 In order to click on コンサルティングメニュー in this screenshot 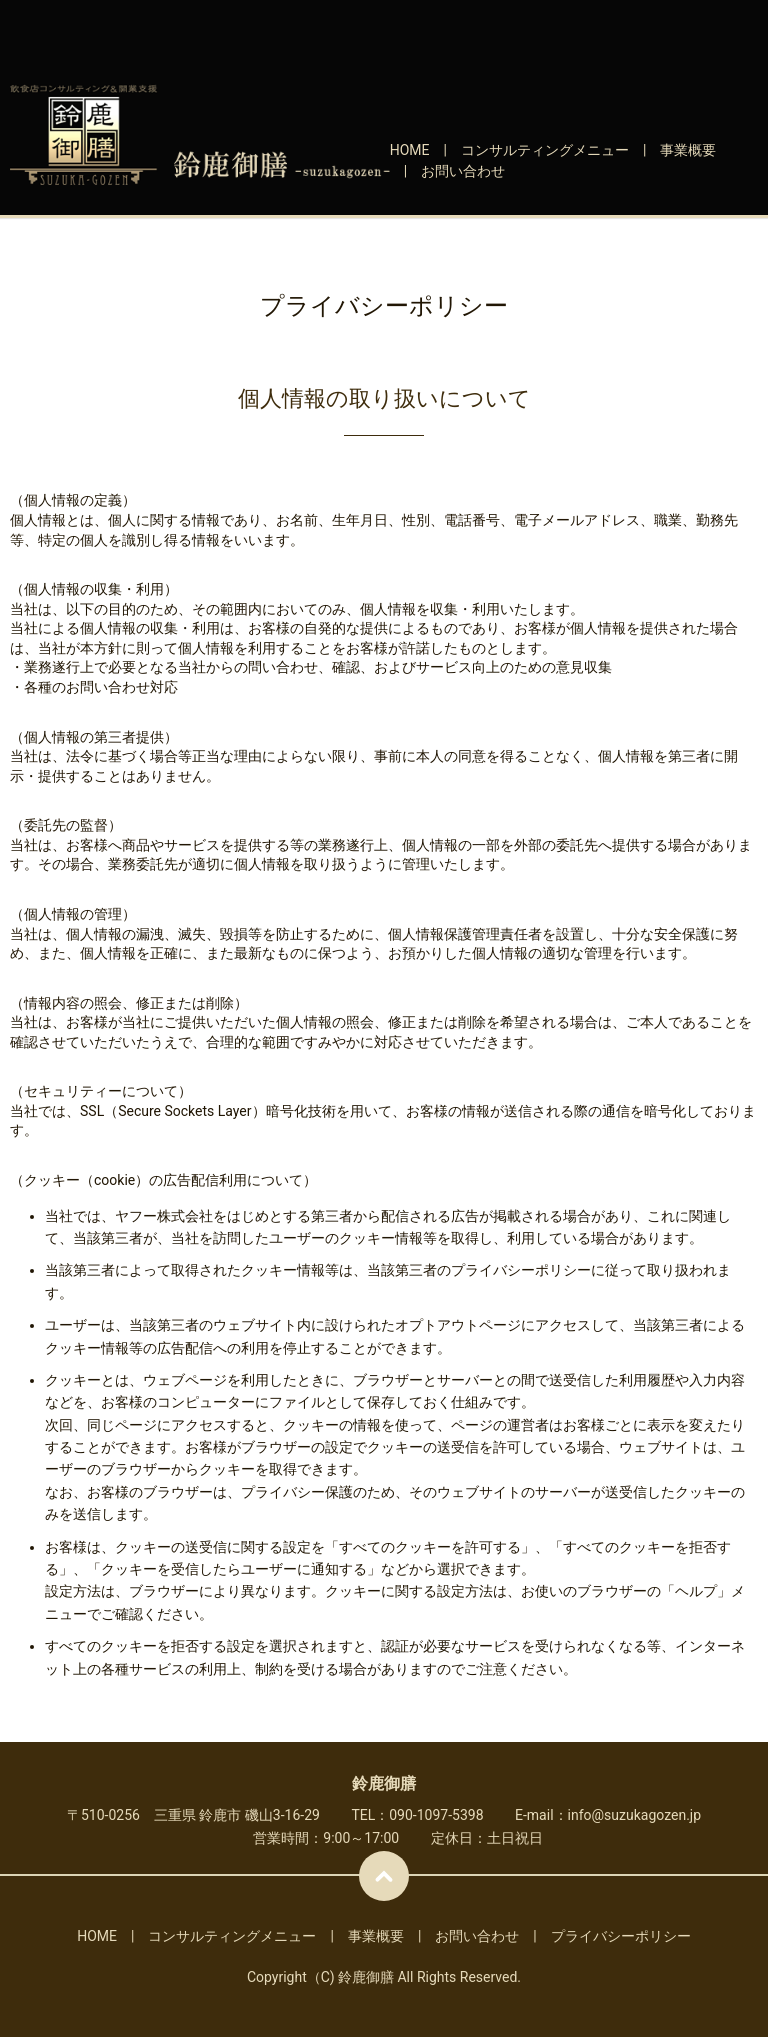, I will do `click(545, 150)`.